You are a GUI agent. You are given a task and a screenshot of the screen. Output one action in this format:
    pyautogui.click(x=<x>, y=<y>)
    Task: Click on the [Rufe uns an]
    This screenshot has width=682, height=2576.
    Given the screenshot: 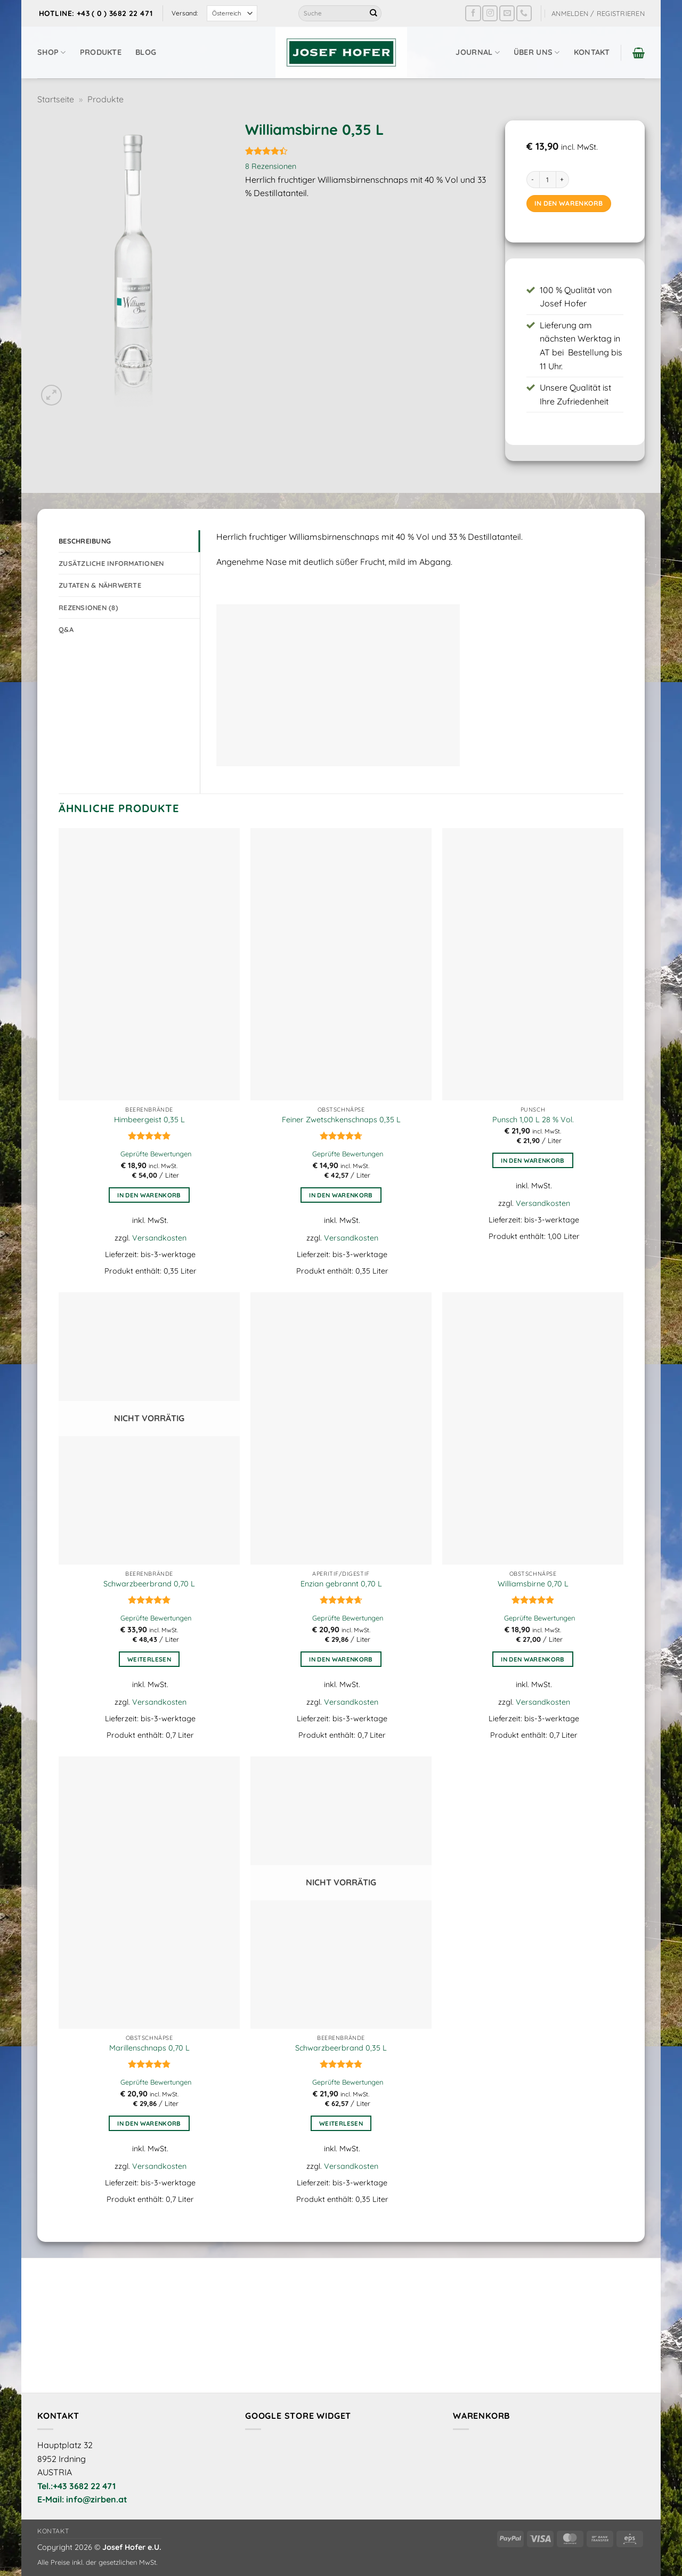 What is the action you would take?
    pyautogui.click(x=524, y=13)
    